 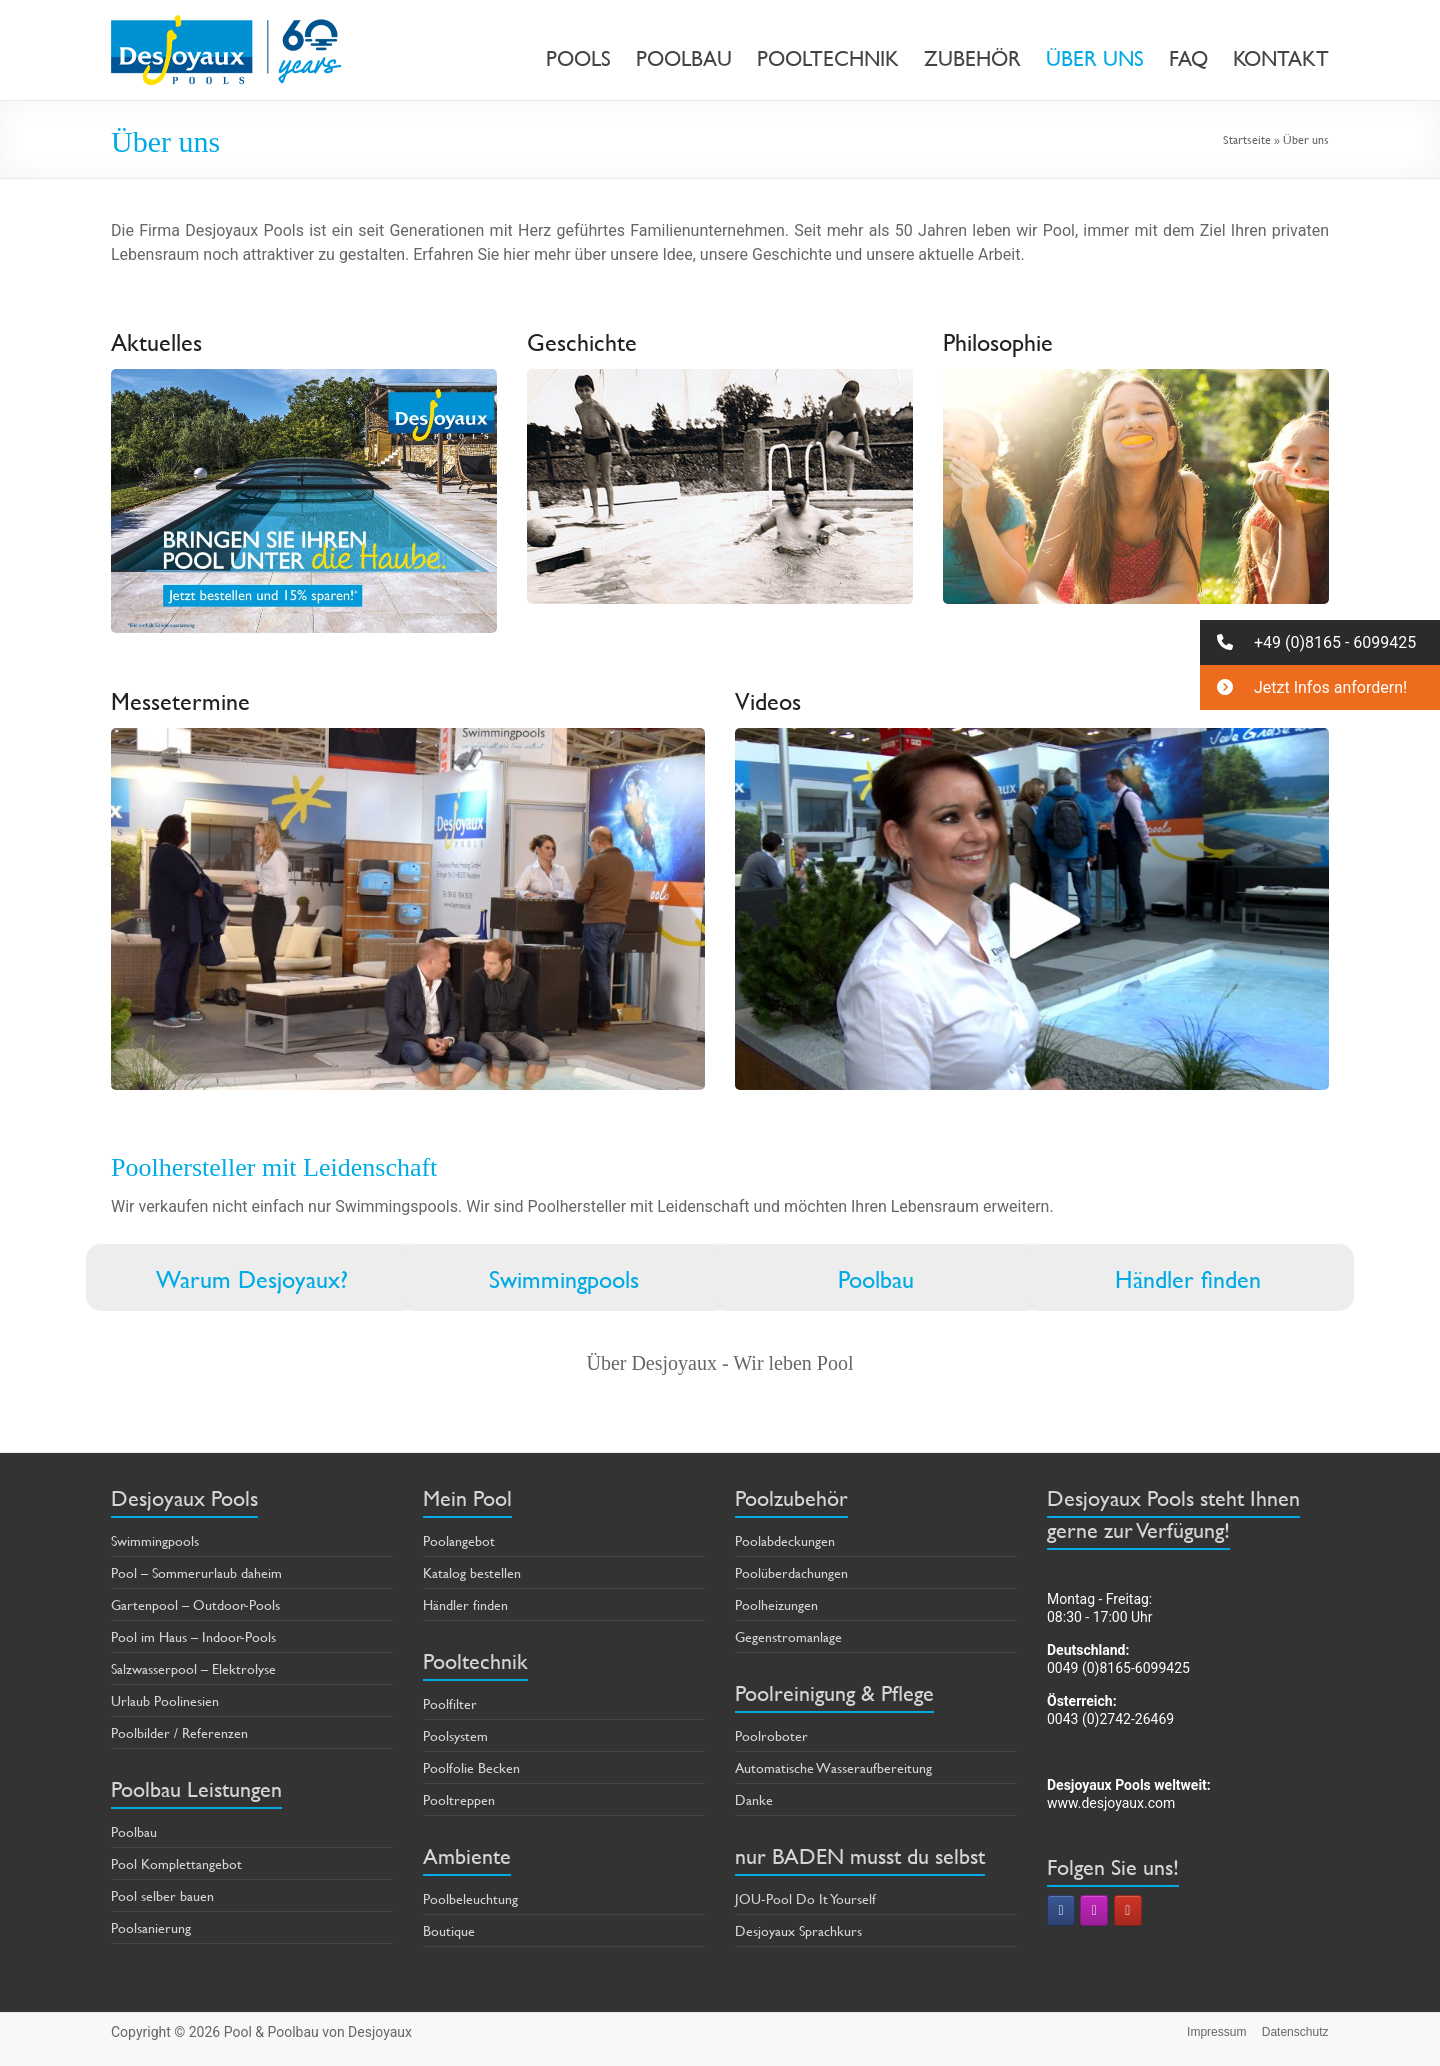 I want to click on Danke, so click(x=754, y=1799).